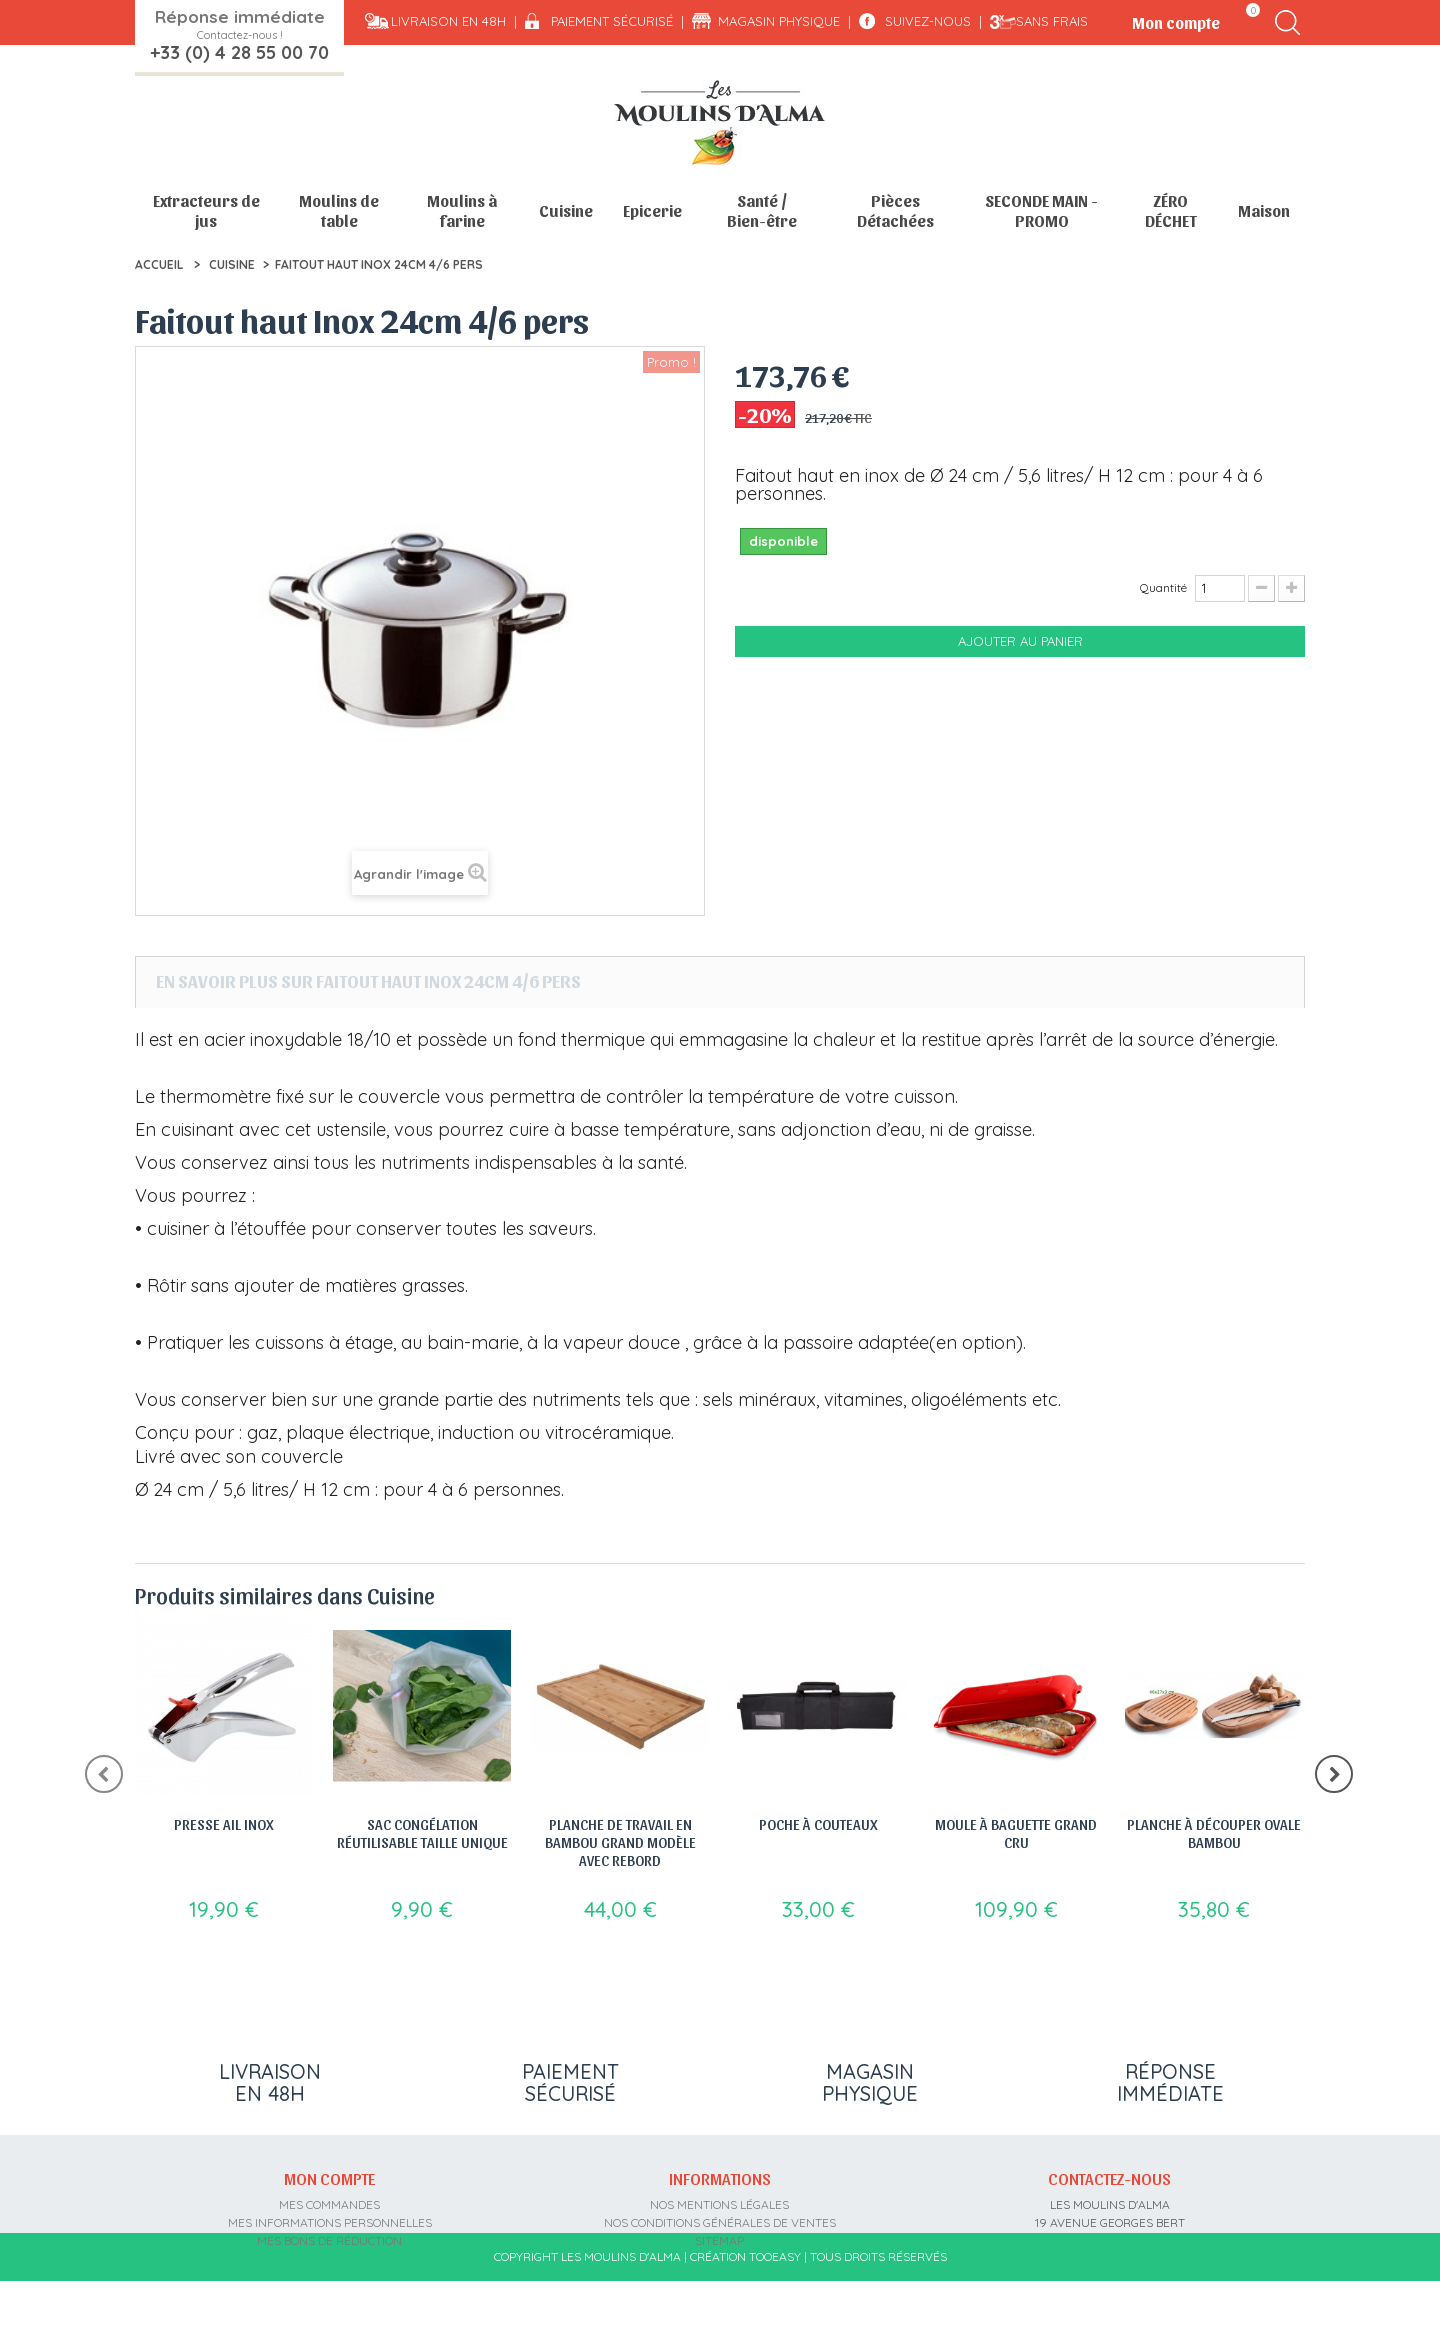 The height and width of the screenshot is (2343, 1440). I want to click on ZÉRO DÉCHET, so click(1171, 210).